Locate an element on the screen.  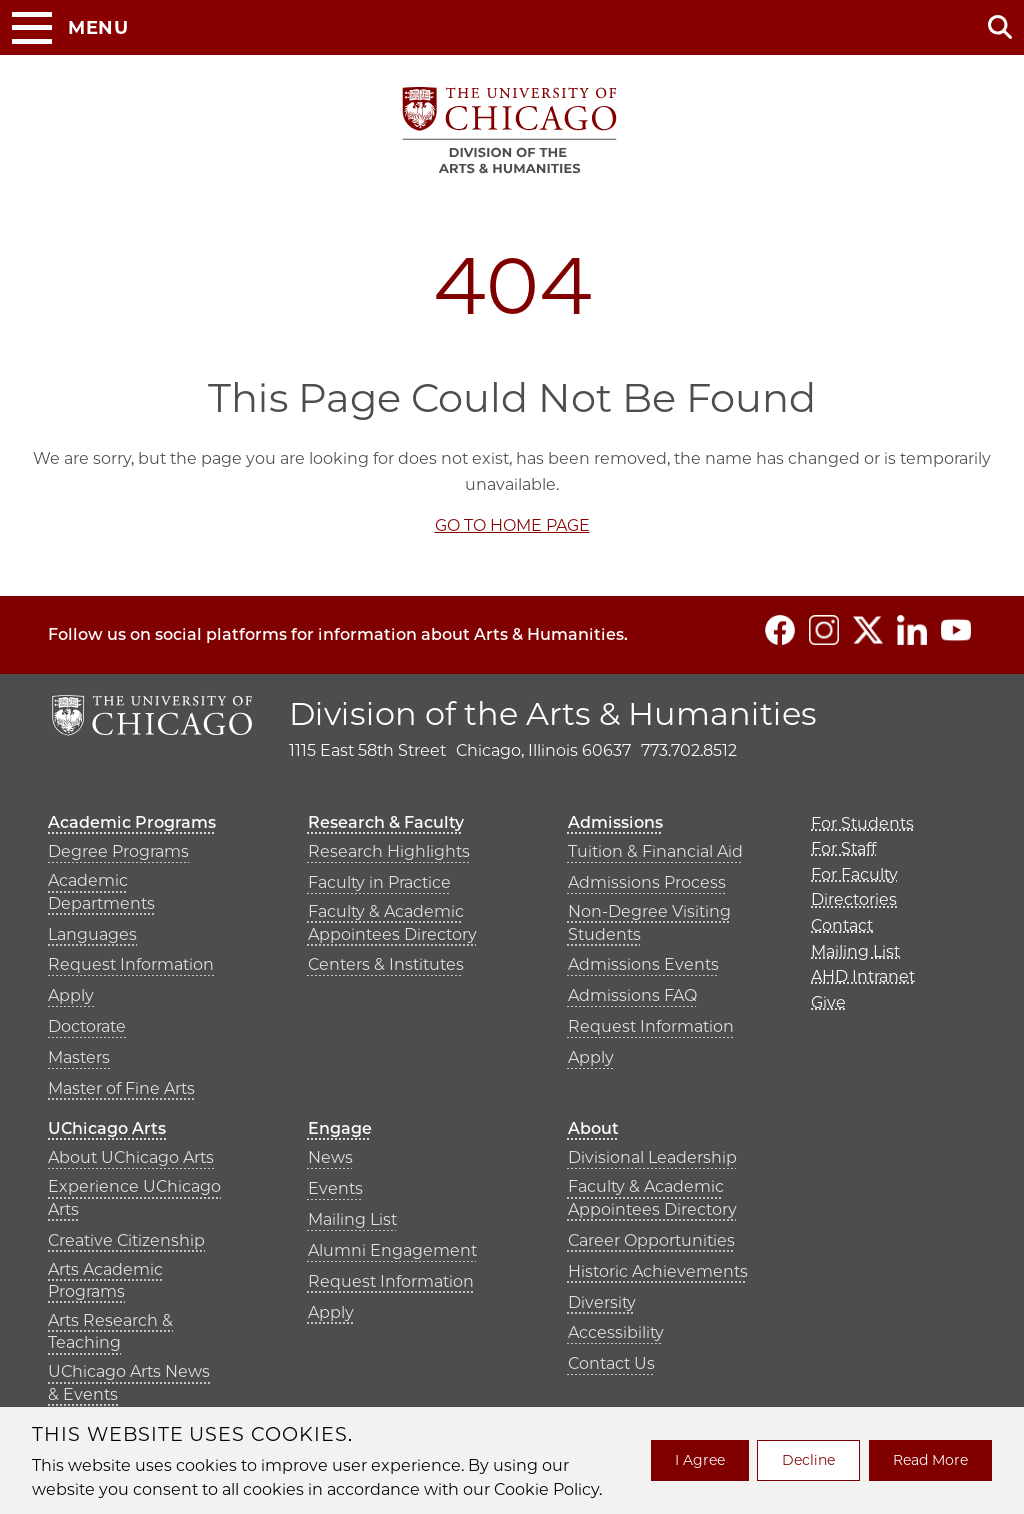
Degree Programs is located at coordinates (118, 851).